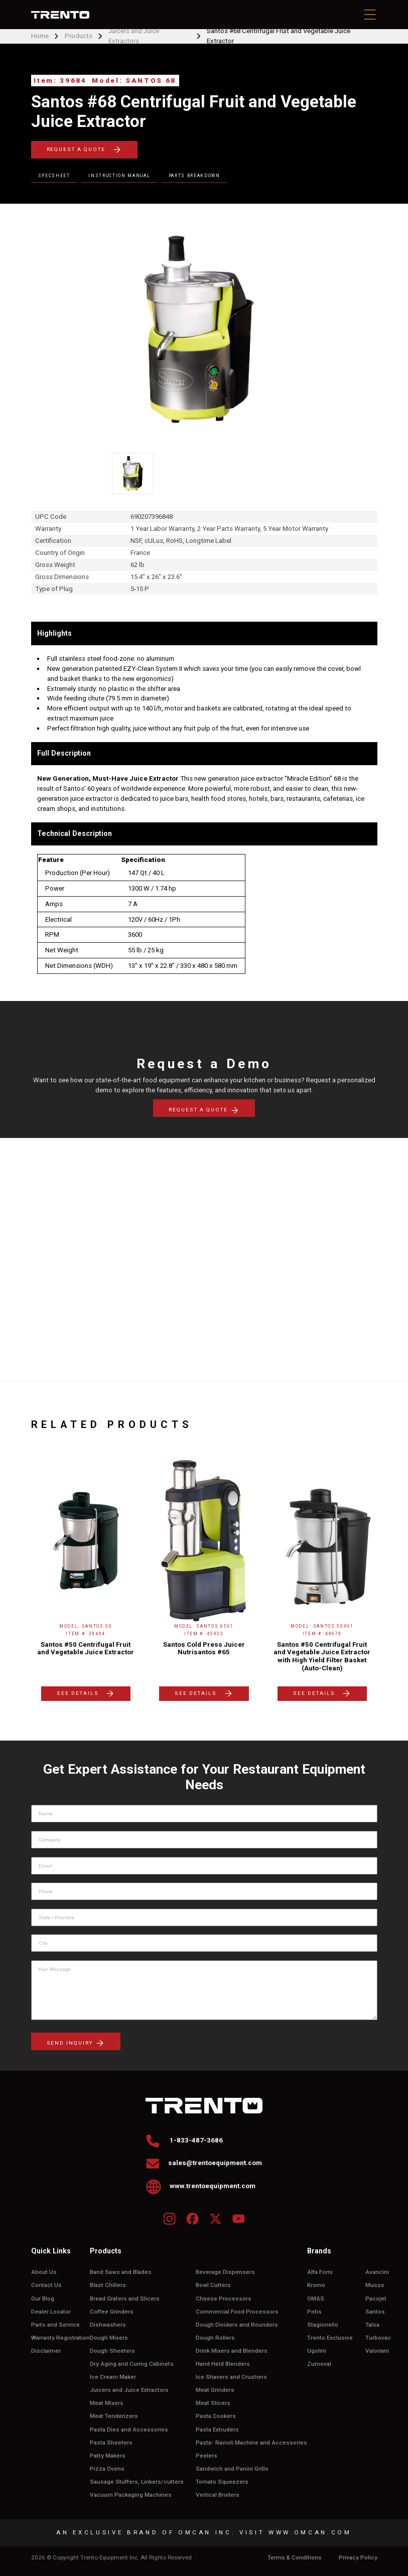  What do you see at coordinates (54, 175) in the screenshot?
I see `Specsheet` at bounding box center [54, 175].